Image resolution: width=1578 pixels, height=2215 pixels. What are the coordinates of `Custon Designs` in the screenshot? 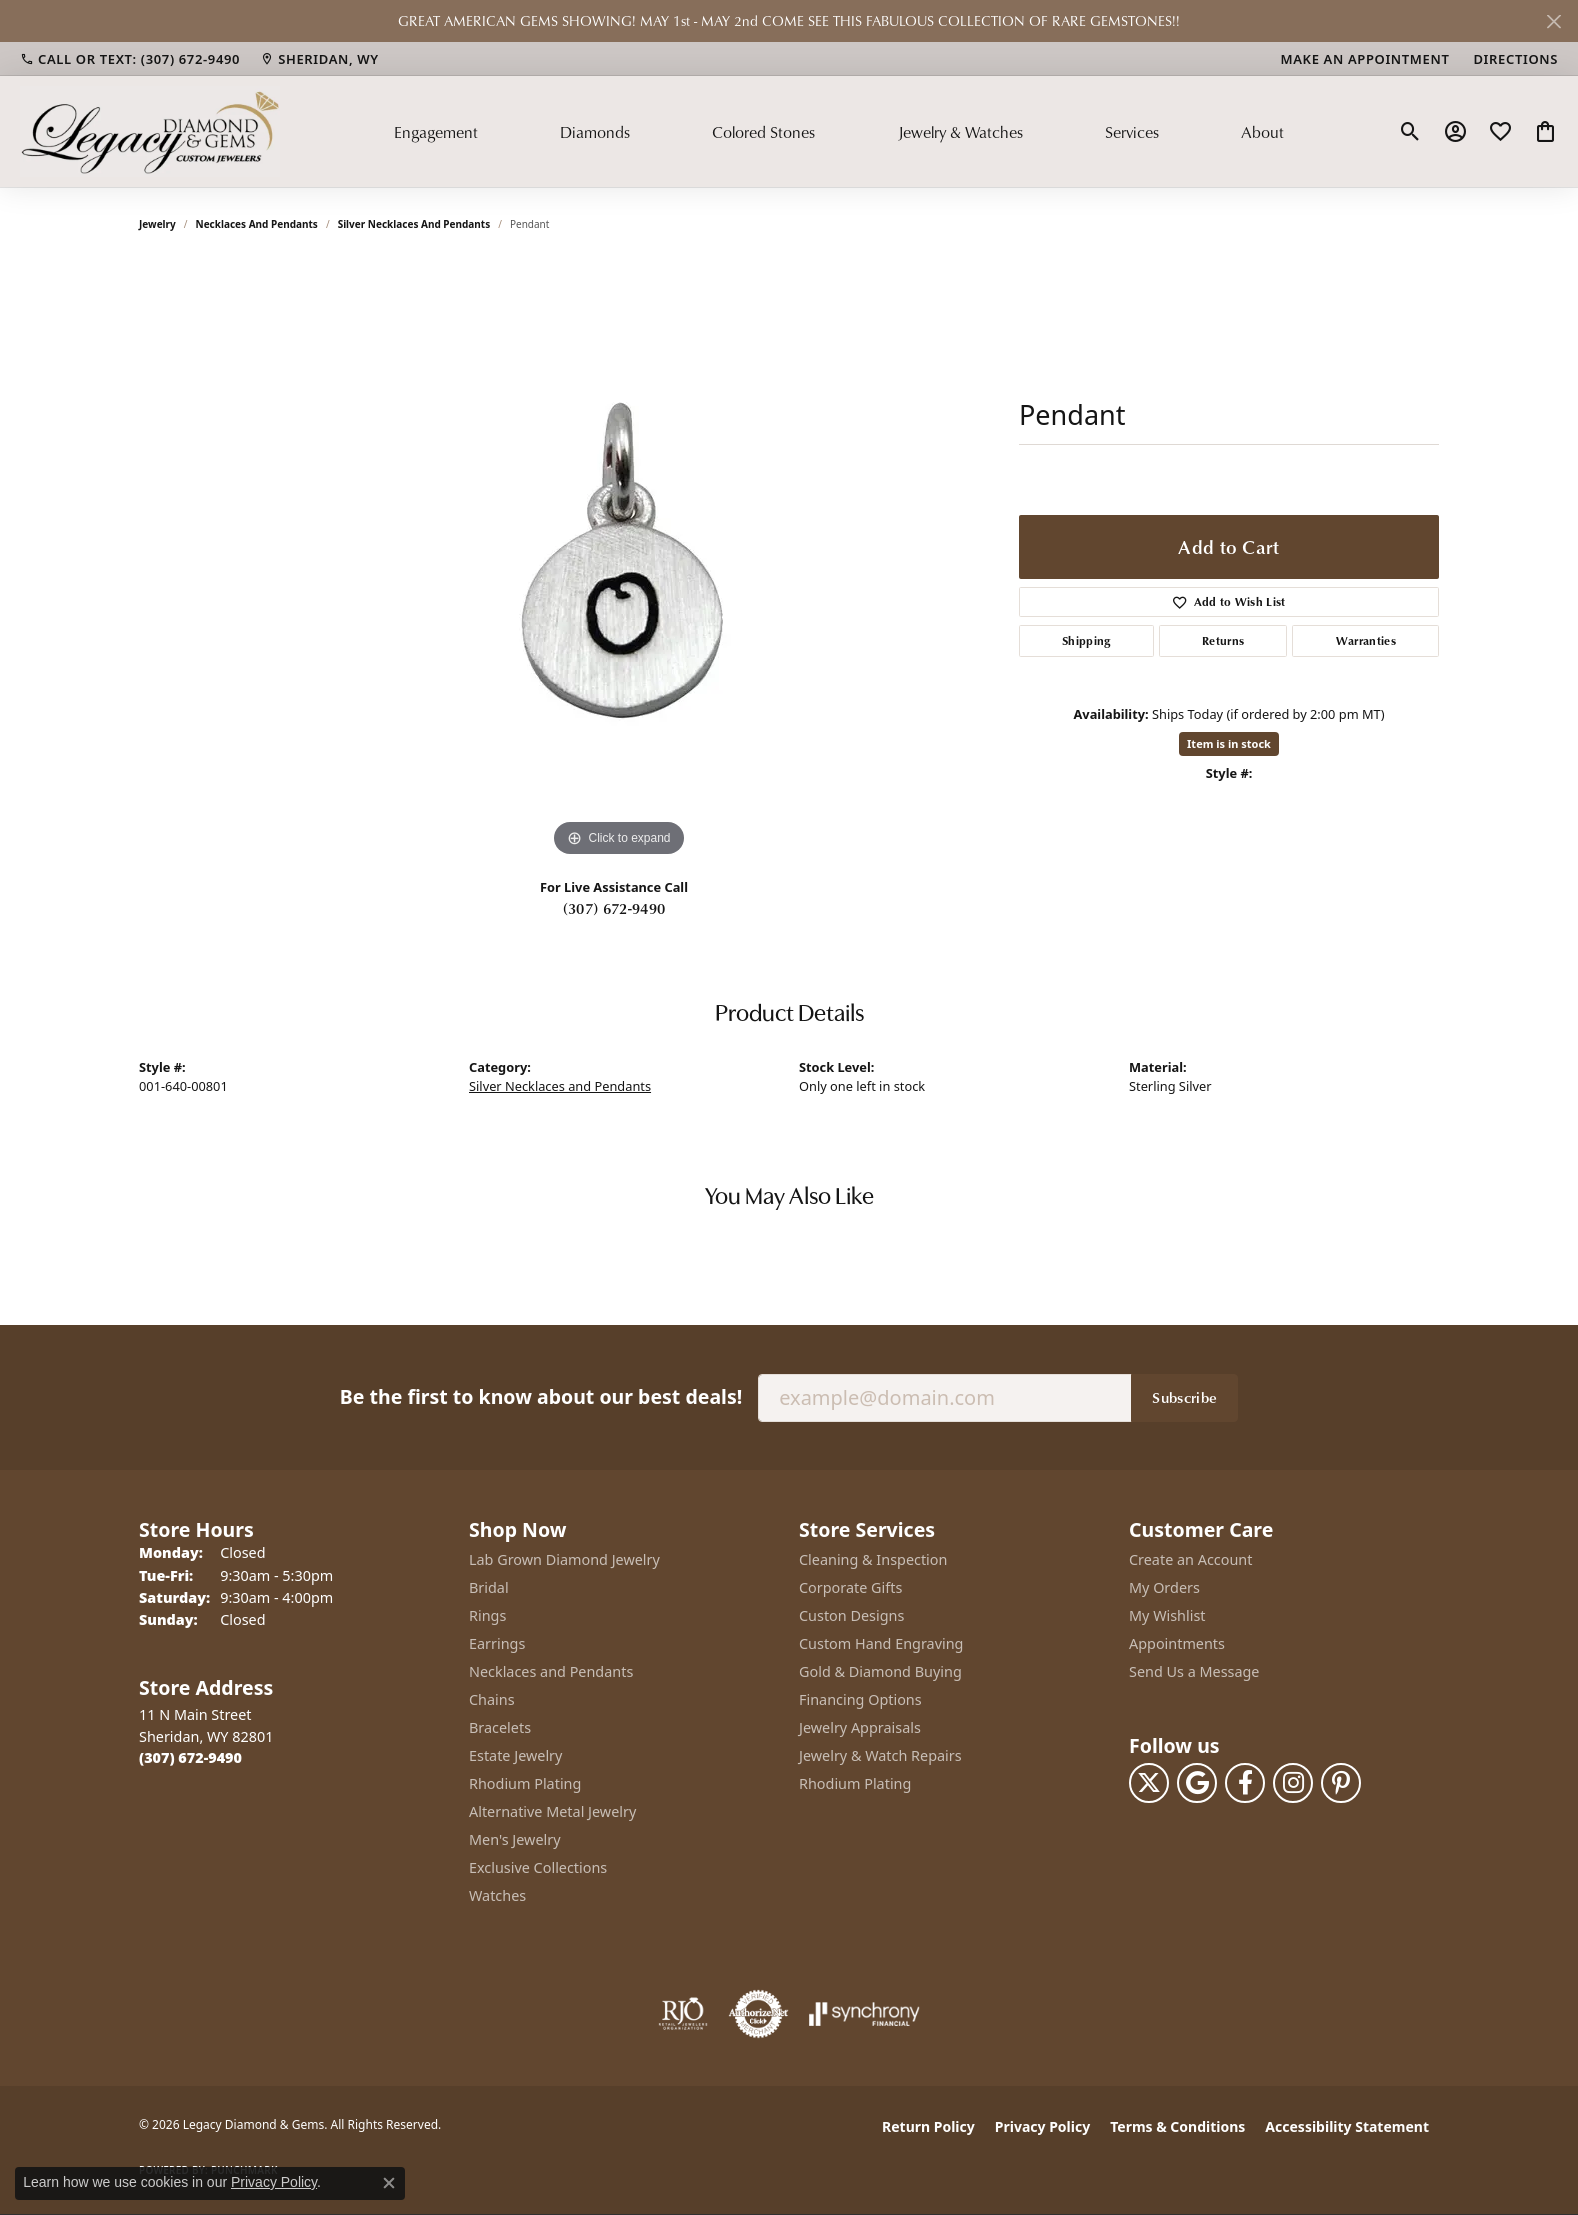 It's located at (851, 1615).